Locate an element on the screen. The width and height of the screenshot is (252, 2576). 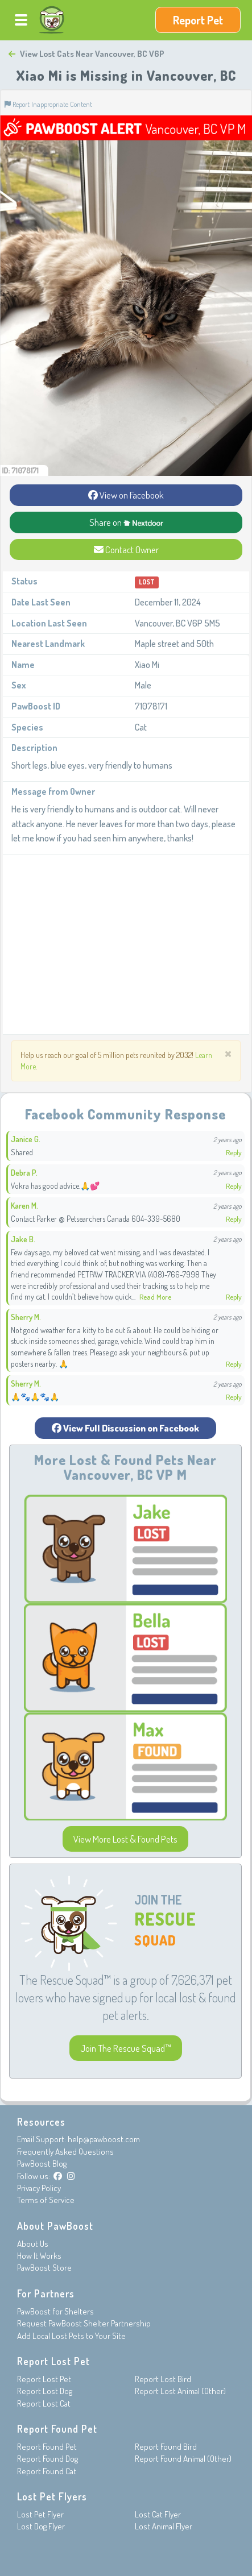
About Us is located at coordinates (32, 2243).